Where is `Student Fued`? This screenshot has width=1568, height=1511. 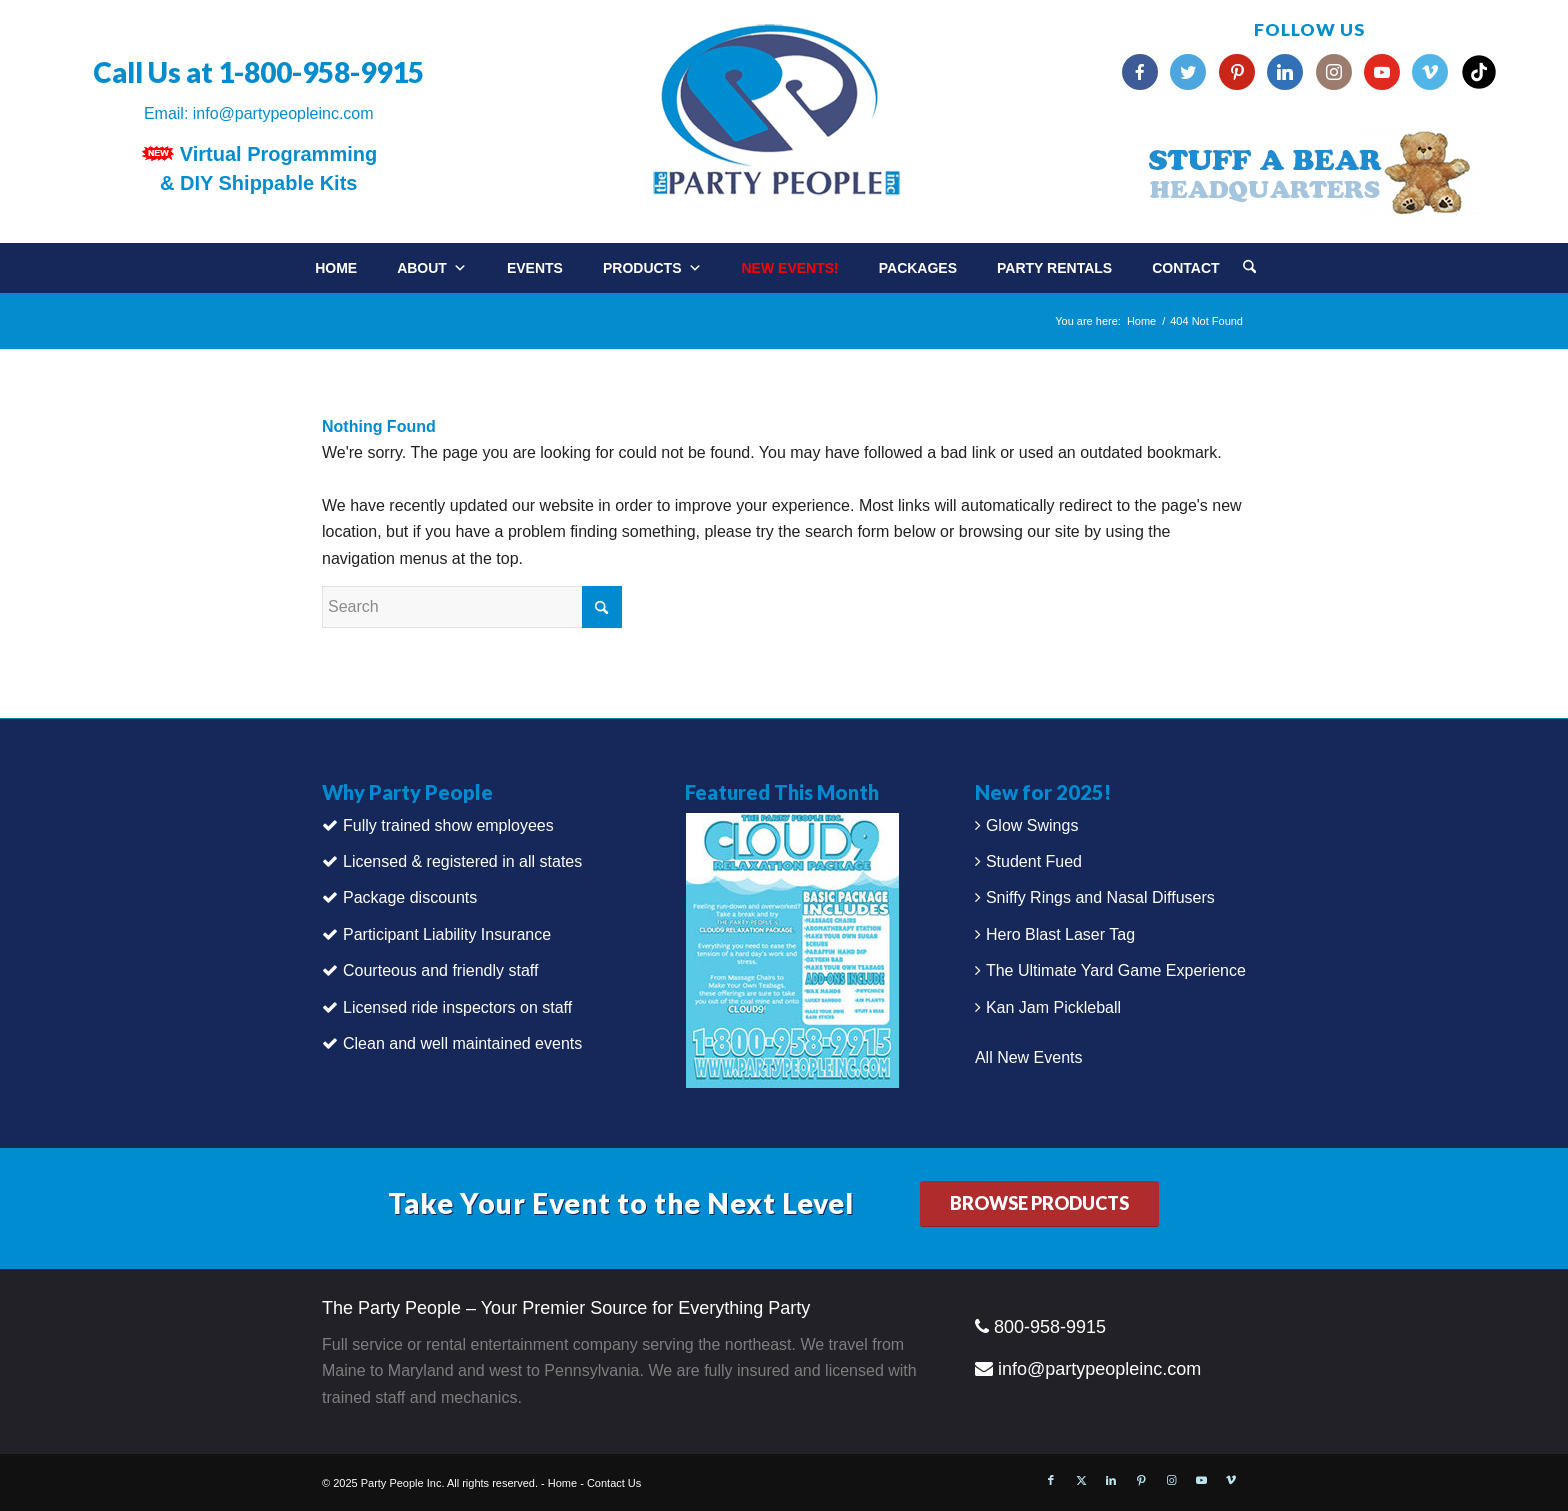
Student Fued is located at coordinates (1034, 861).